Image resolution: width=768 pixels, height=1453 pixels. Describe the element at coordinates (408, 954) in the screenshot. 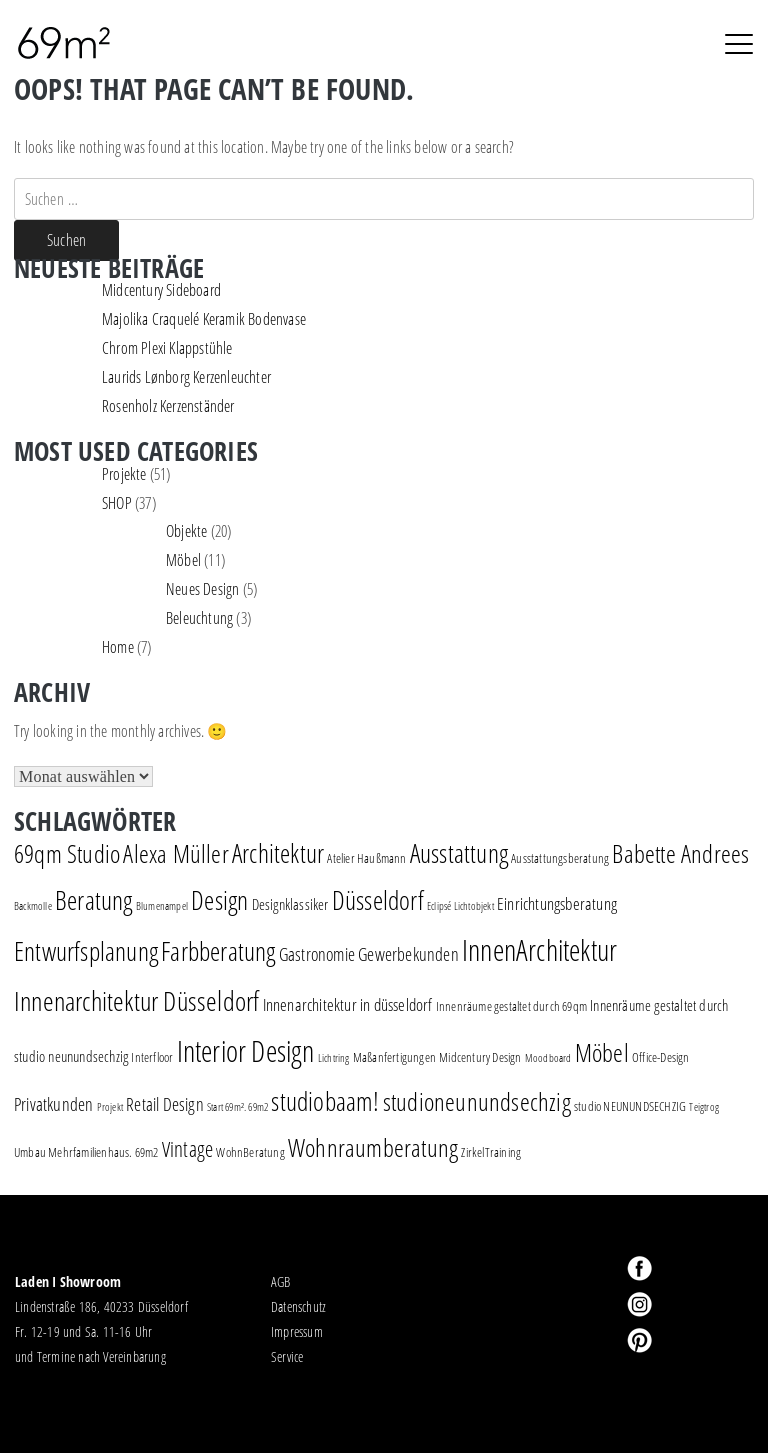

I see `Gewerbekunden [Gewerbekunden (5 Einträge)]` at that location.